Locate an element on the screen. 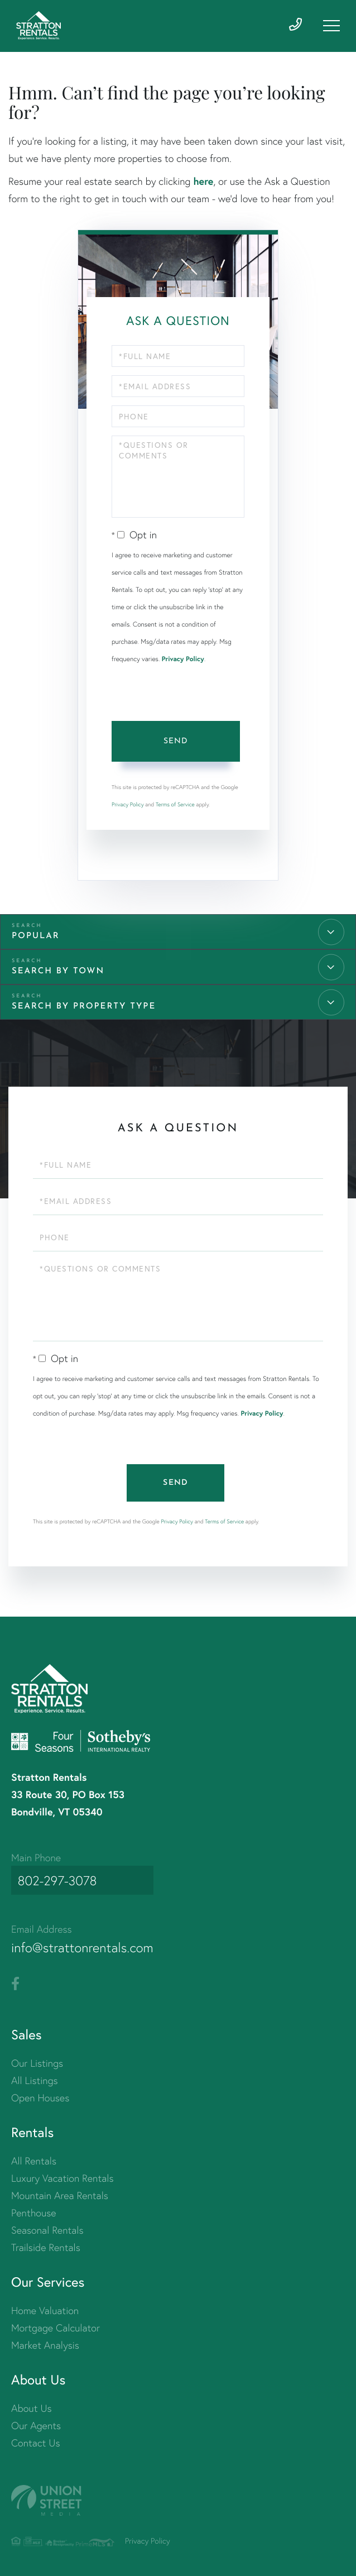 Image resolution: width=356 pixels, height=2576 pixels. Trailside Rentals [menuitem] is located at coordinates (45, 2245).